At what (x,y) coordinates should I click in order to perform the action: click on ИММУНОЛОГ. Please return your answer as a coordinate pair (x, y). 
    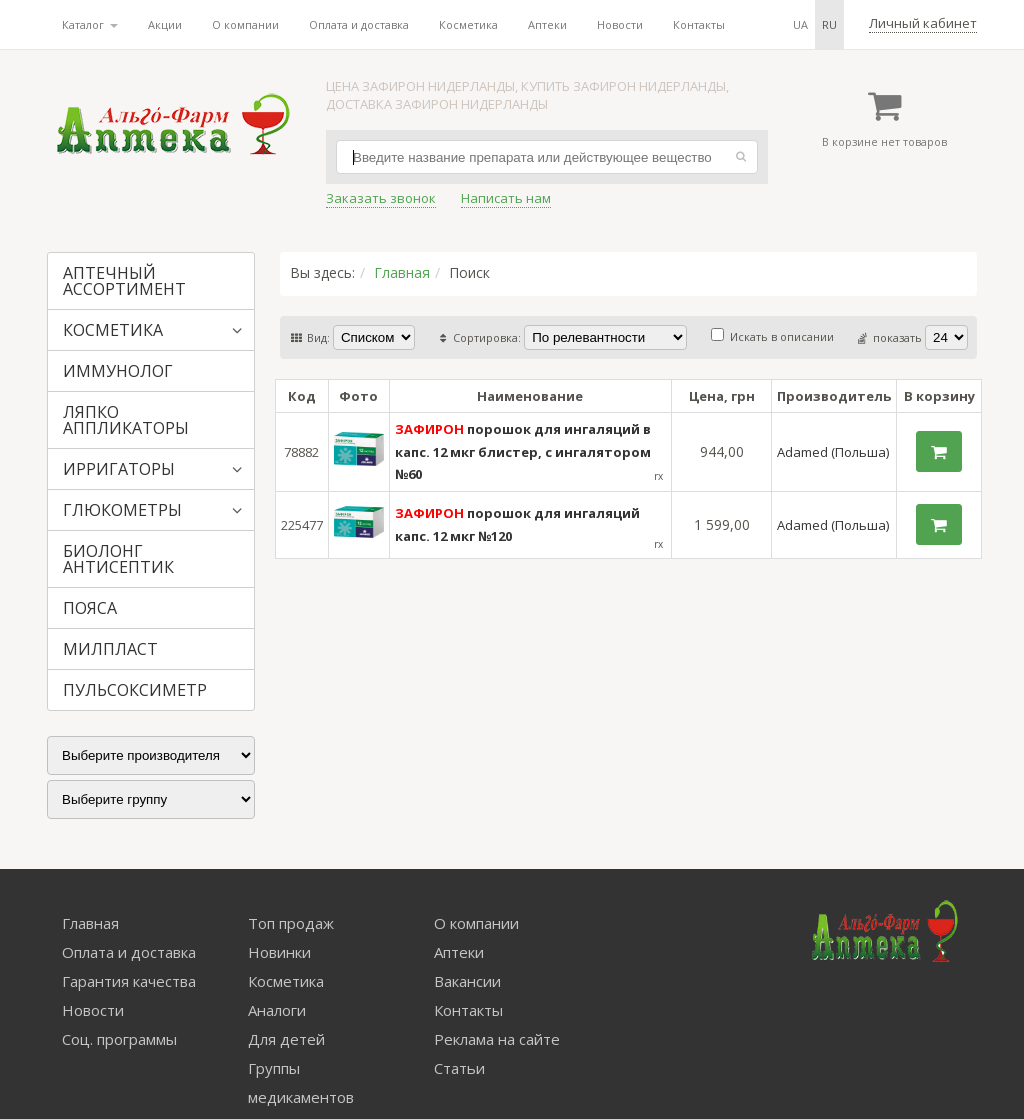
    Looking at the image, I should click on (118, 371).